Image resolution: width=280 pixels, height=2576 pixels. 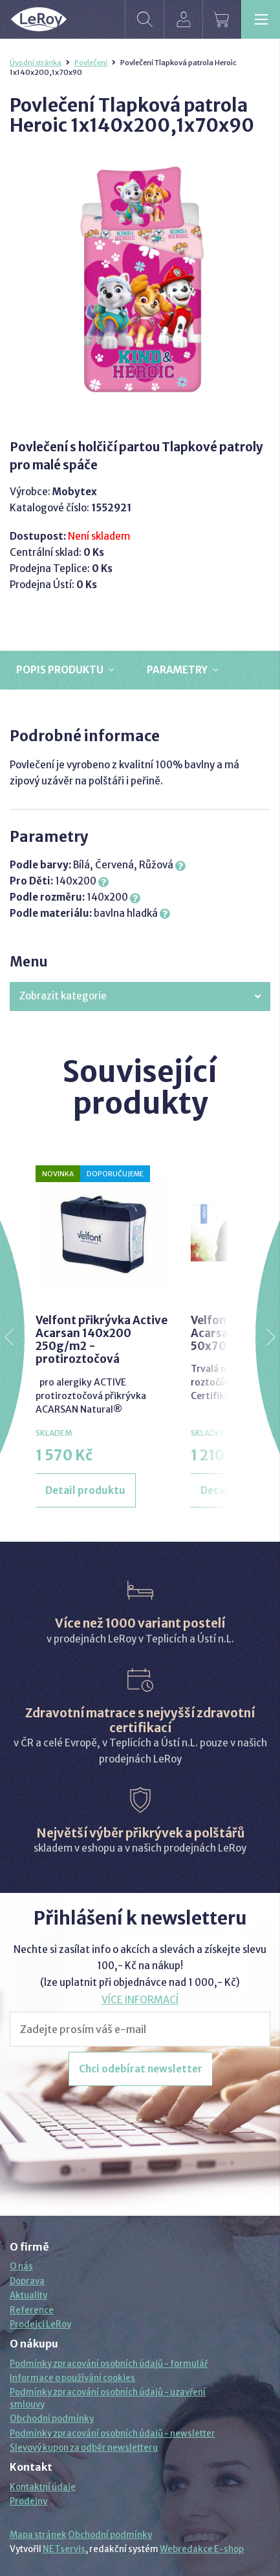 What do you see at coordinates (84, 2447) in the screenshot?
I see `Slevový kupon za odběr newsletteru` at bounding box center [84, 2447].